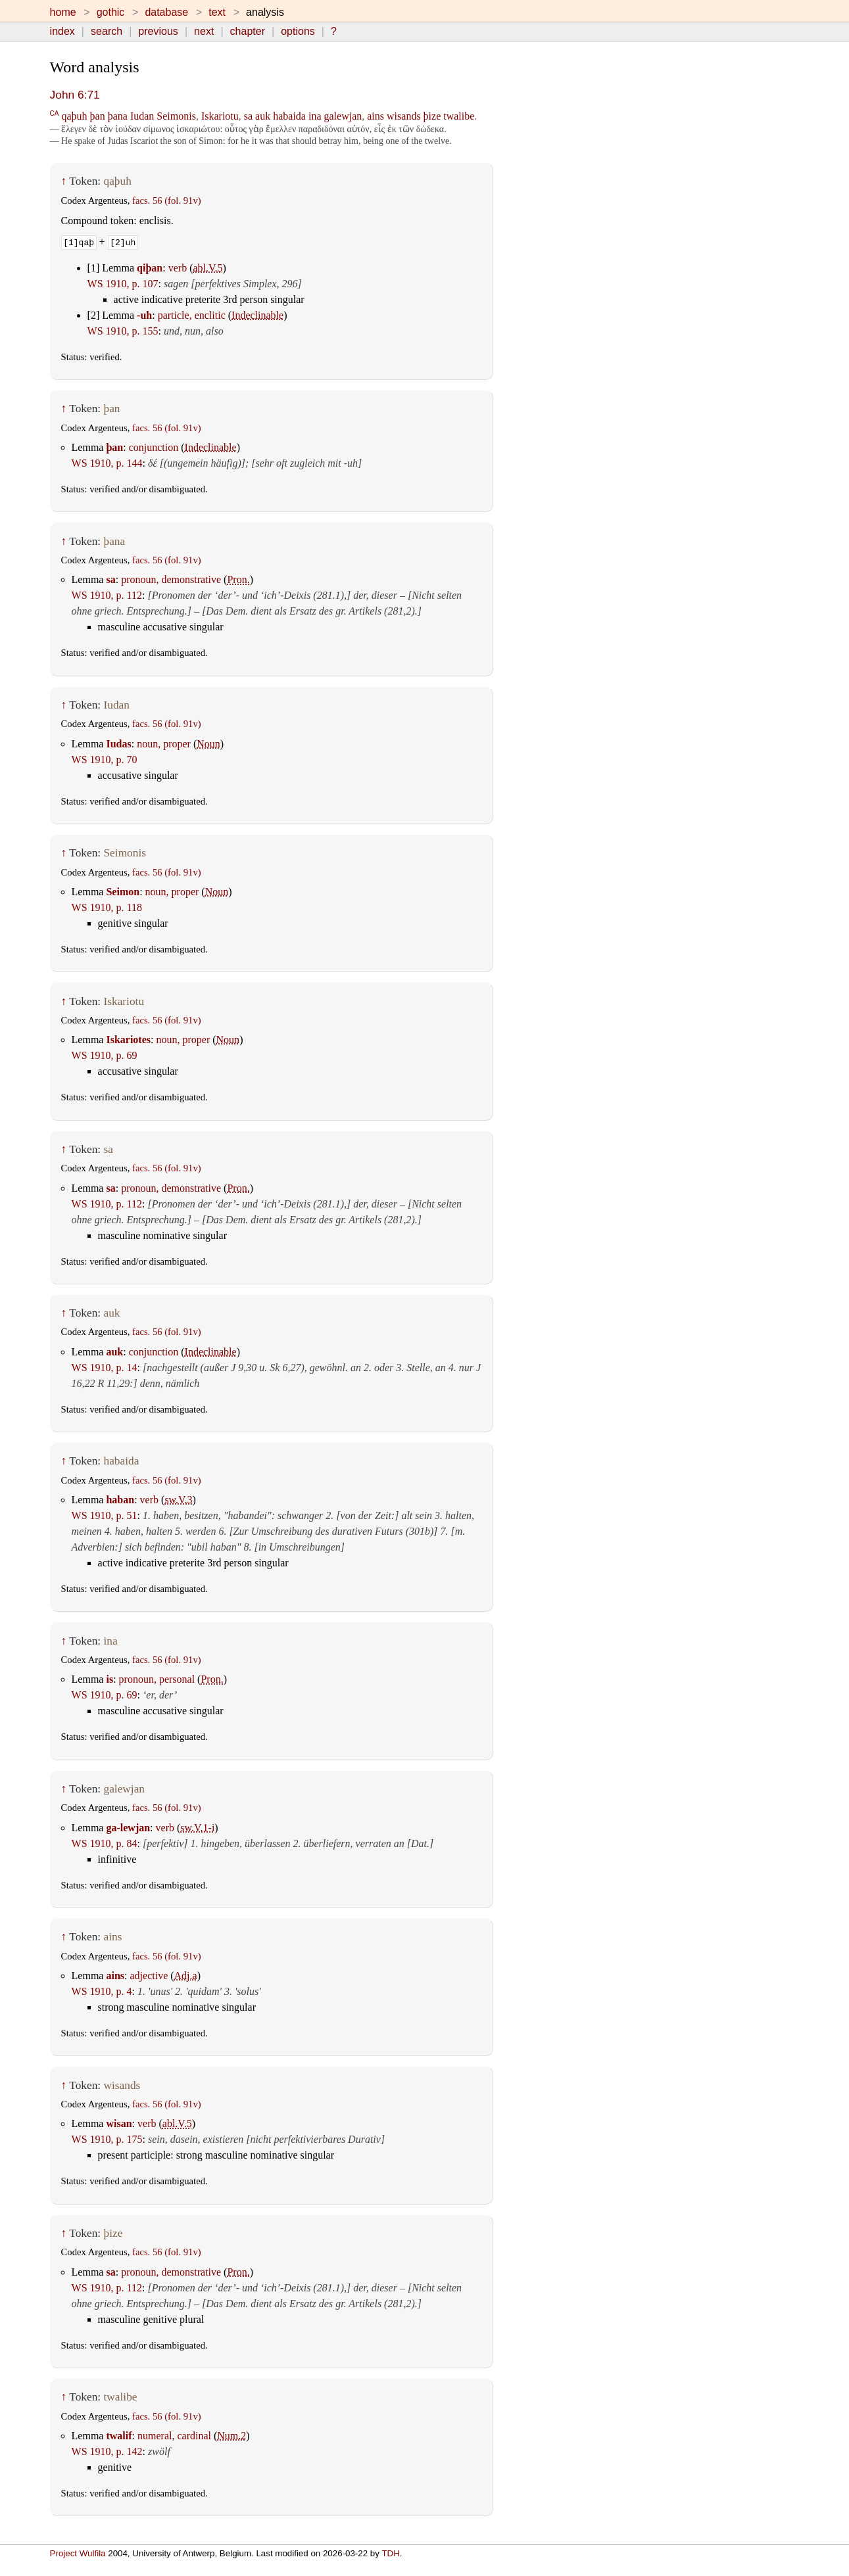 The image size is (849, 2576). I want to click on John 6:71, so click(75, 94).